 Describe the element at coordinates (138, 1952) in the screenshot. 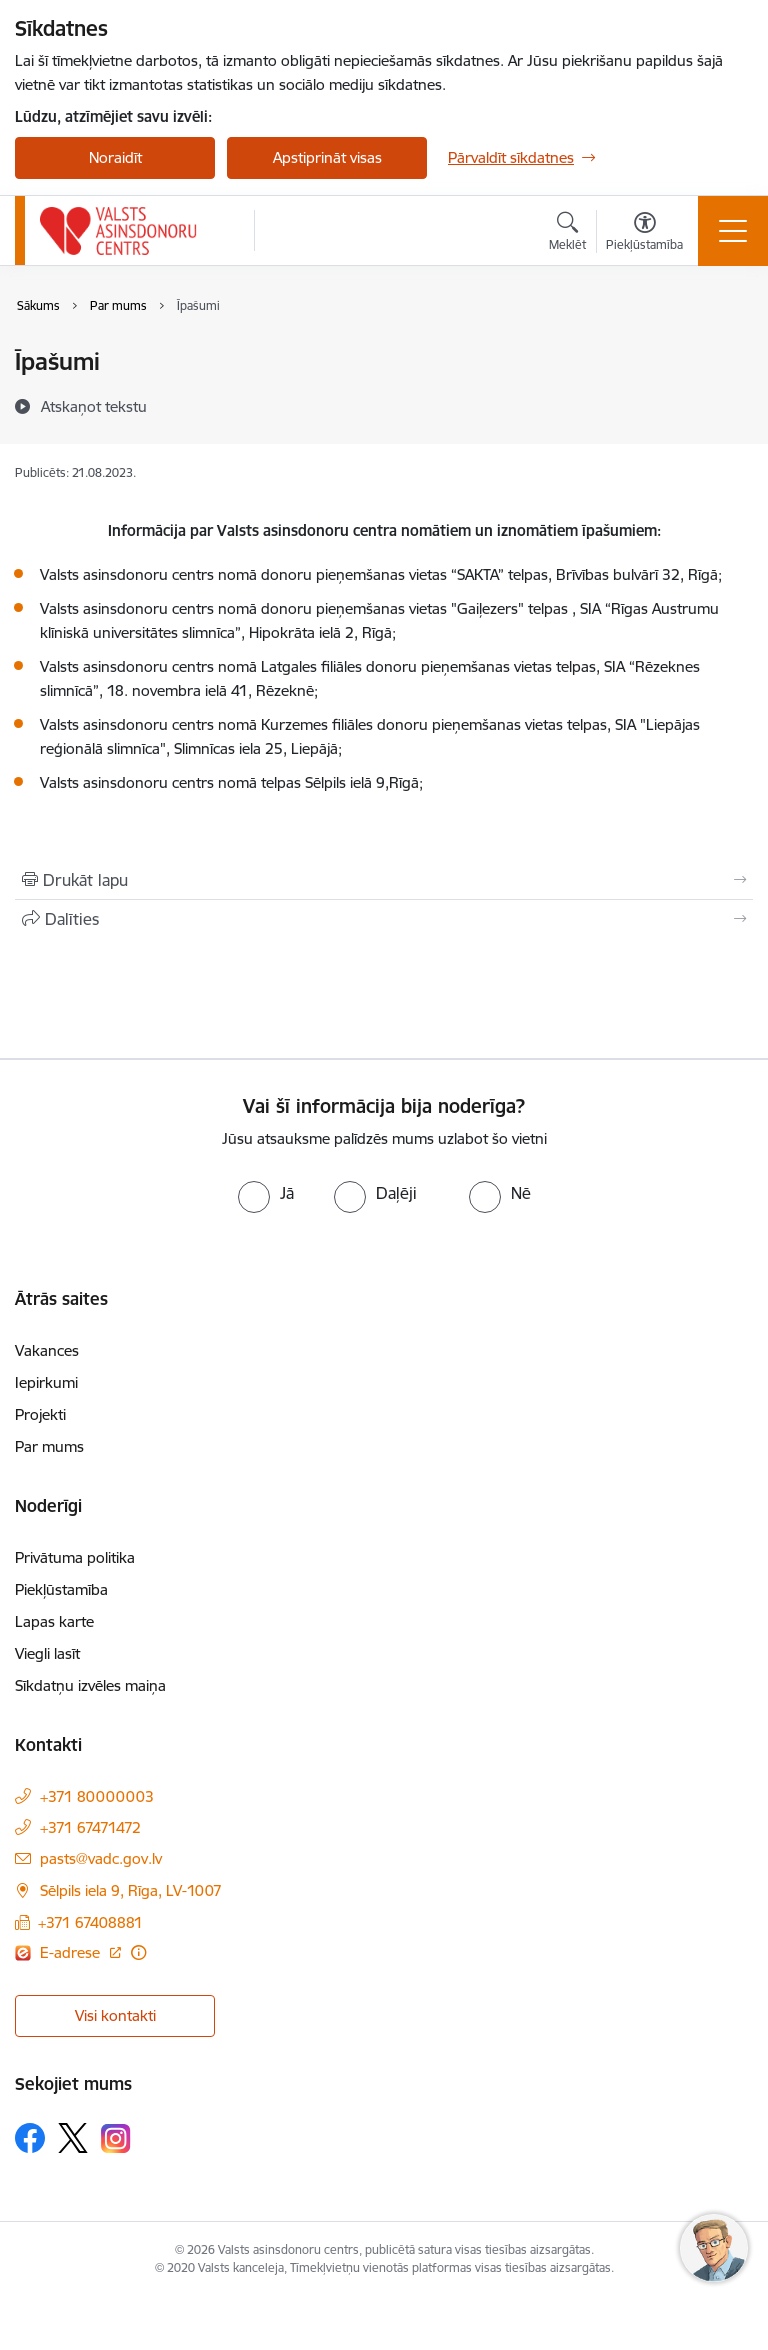

I see `[Papildu informācija]` at that location.